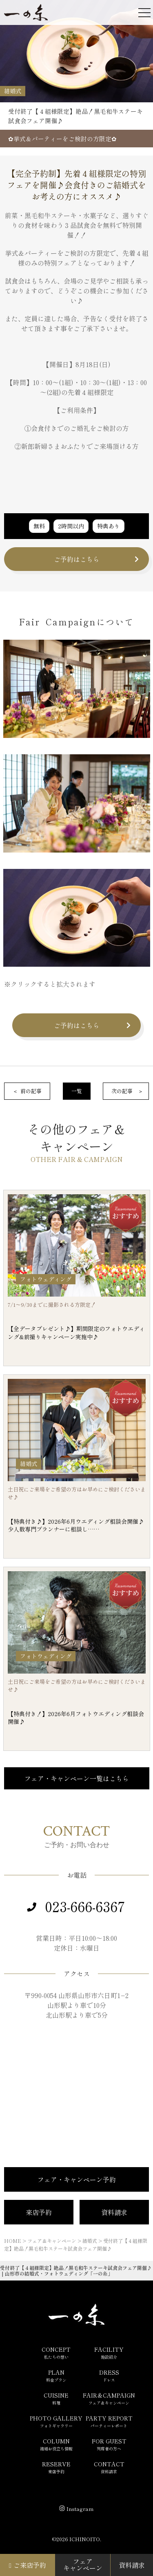 The image size is (153, 2576). What do you see at coordinates (39, 2212) in the screenshot?
I see `来店予約` at bounding box center [39, 2212].